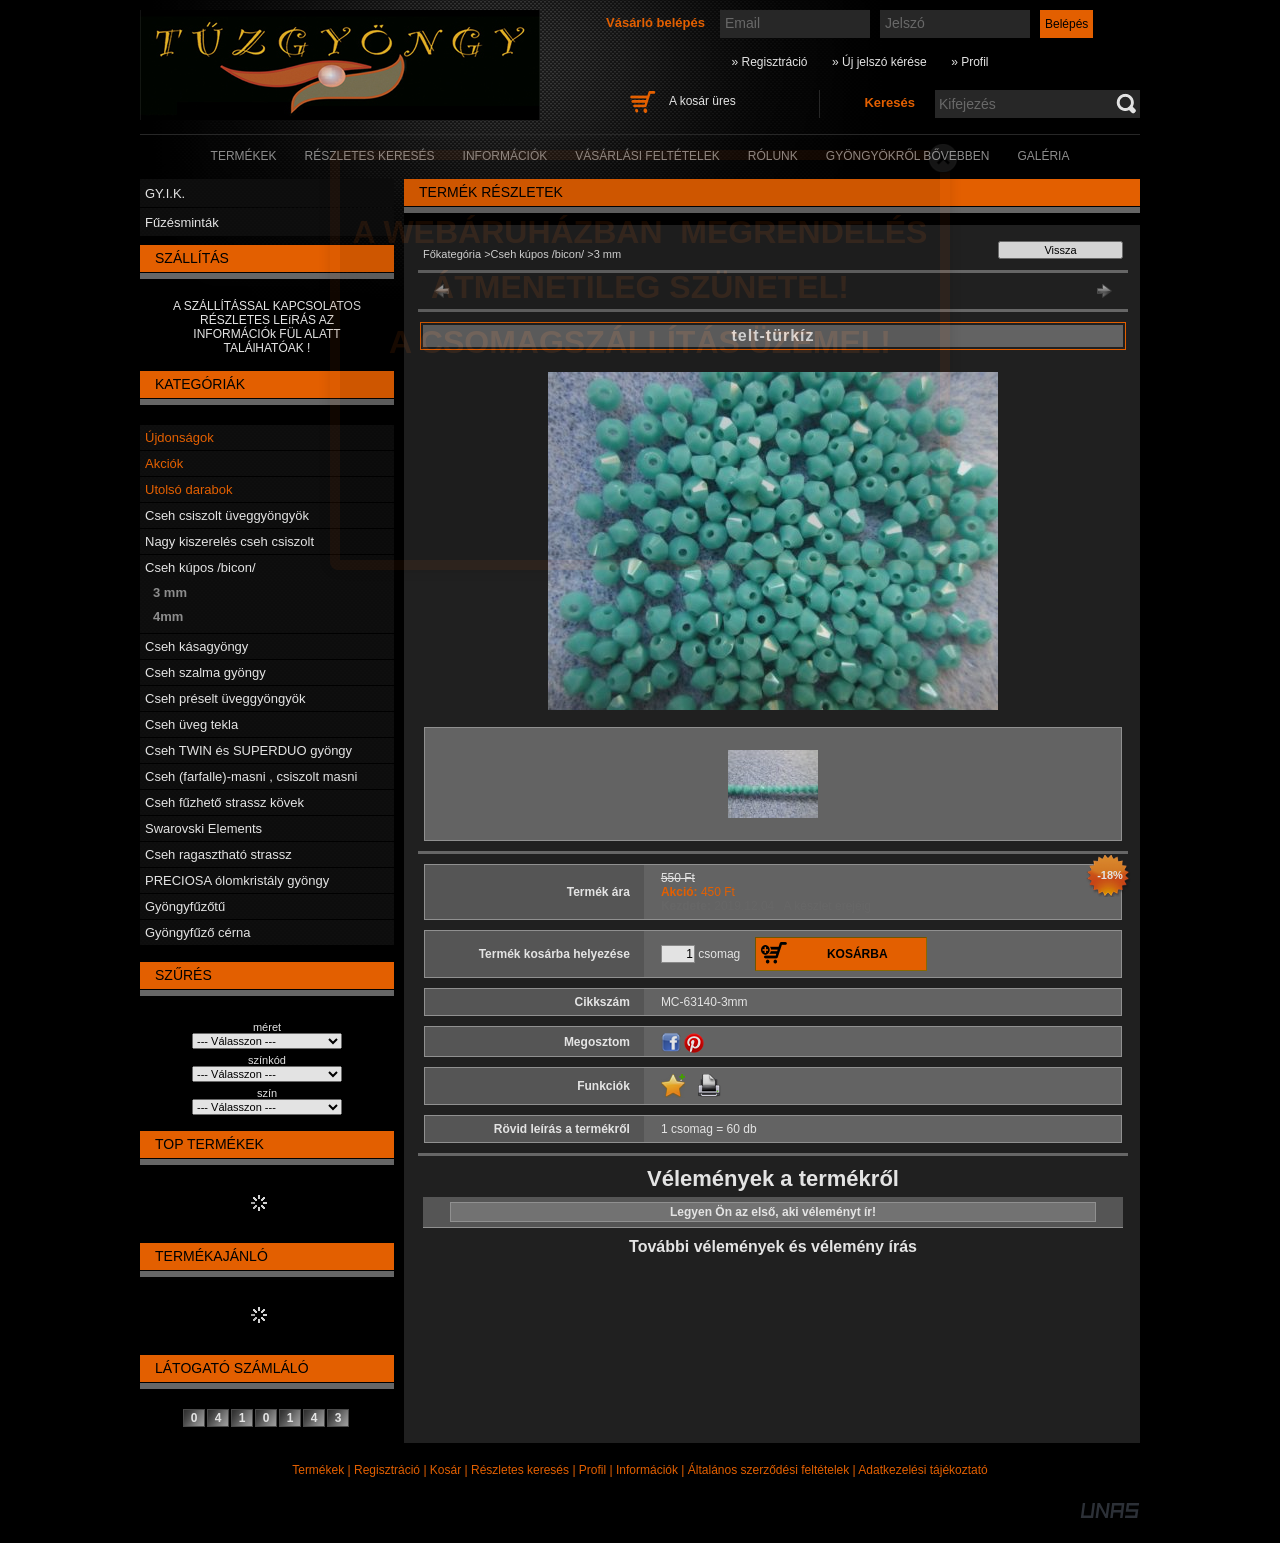 This screenshot has height=1543, width=1280. Describe the element at coordinates (237, 880) in the screenshot. I see `PRECIOSA ólomkristály gyöngy` at that location.